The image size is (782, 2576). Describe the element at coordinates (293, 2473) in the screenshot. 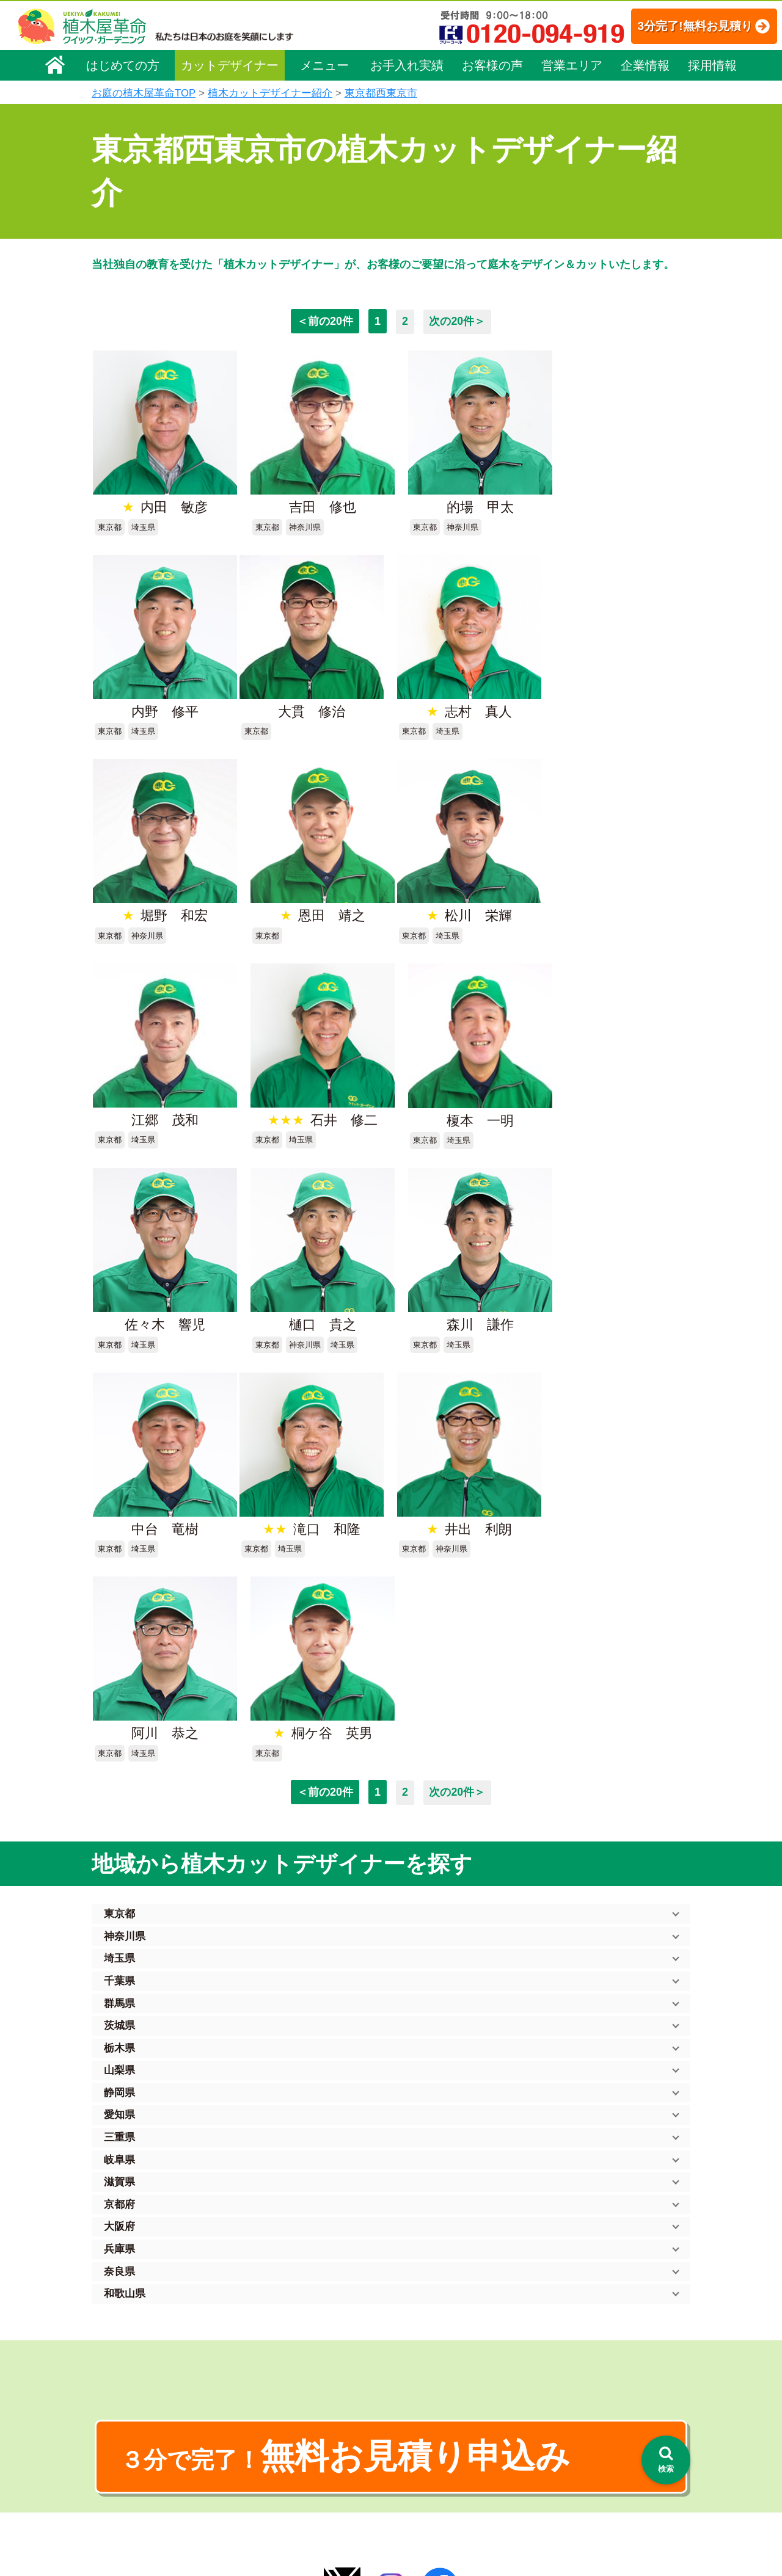

I see `庭造り（植栽・移植）` at that location.